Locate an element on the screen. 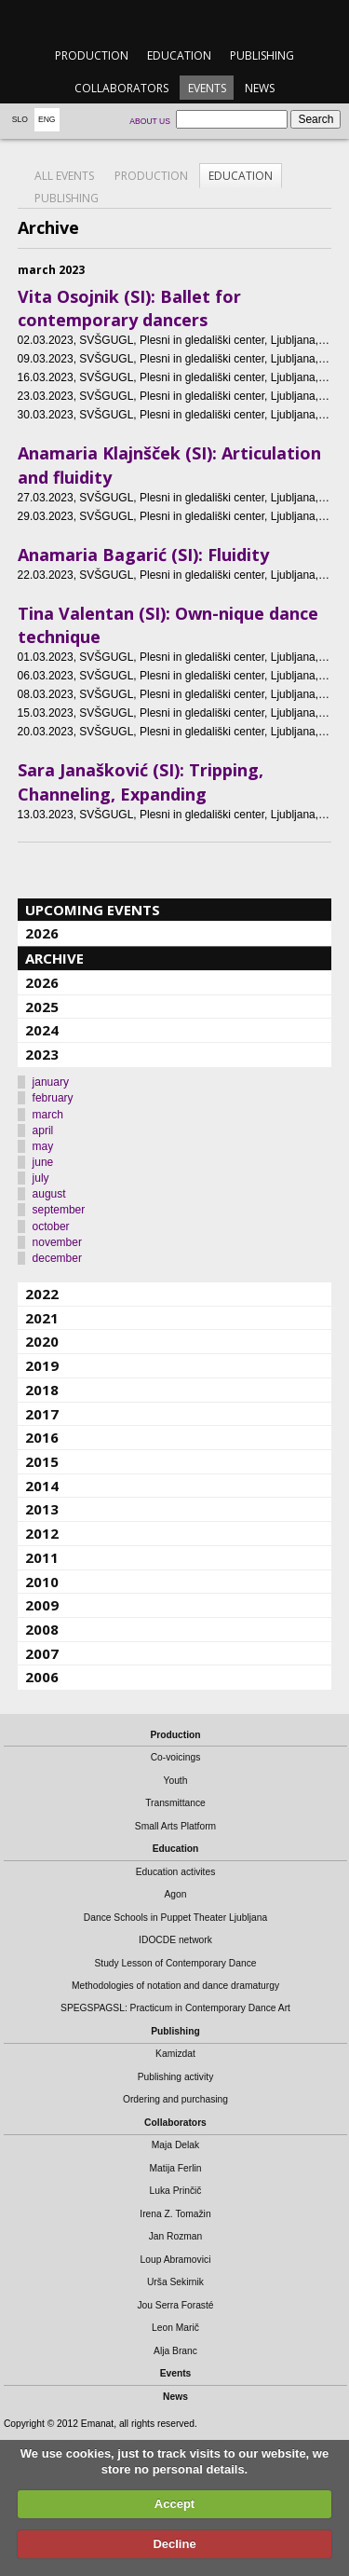  2013 is located at coordinates (42, 1509).